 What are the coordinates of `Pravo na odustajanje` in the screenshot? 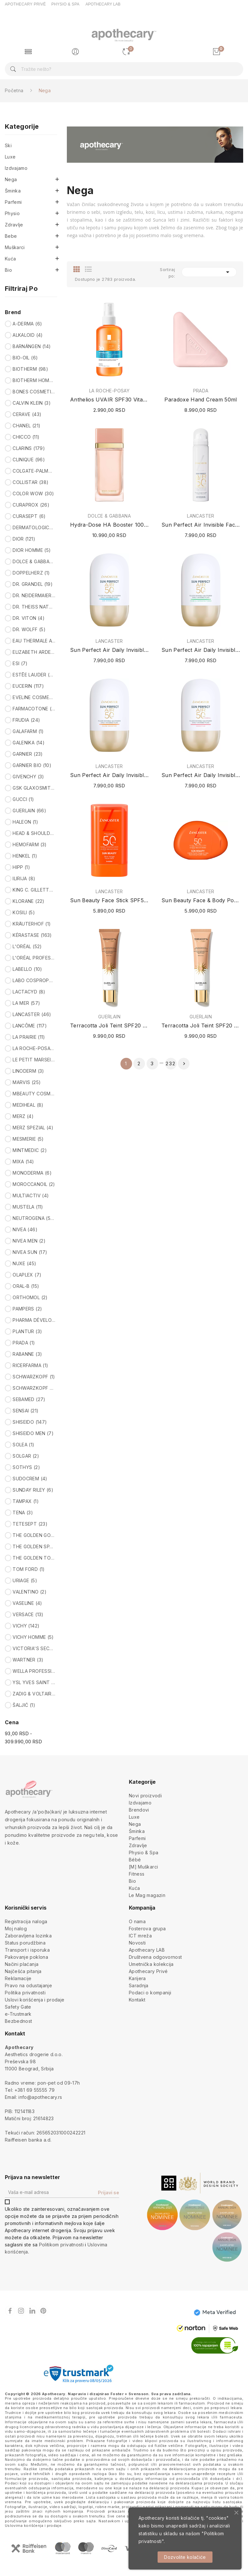 It's located at (28, 1985).